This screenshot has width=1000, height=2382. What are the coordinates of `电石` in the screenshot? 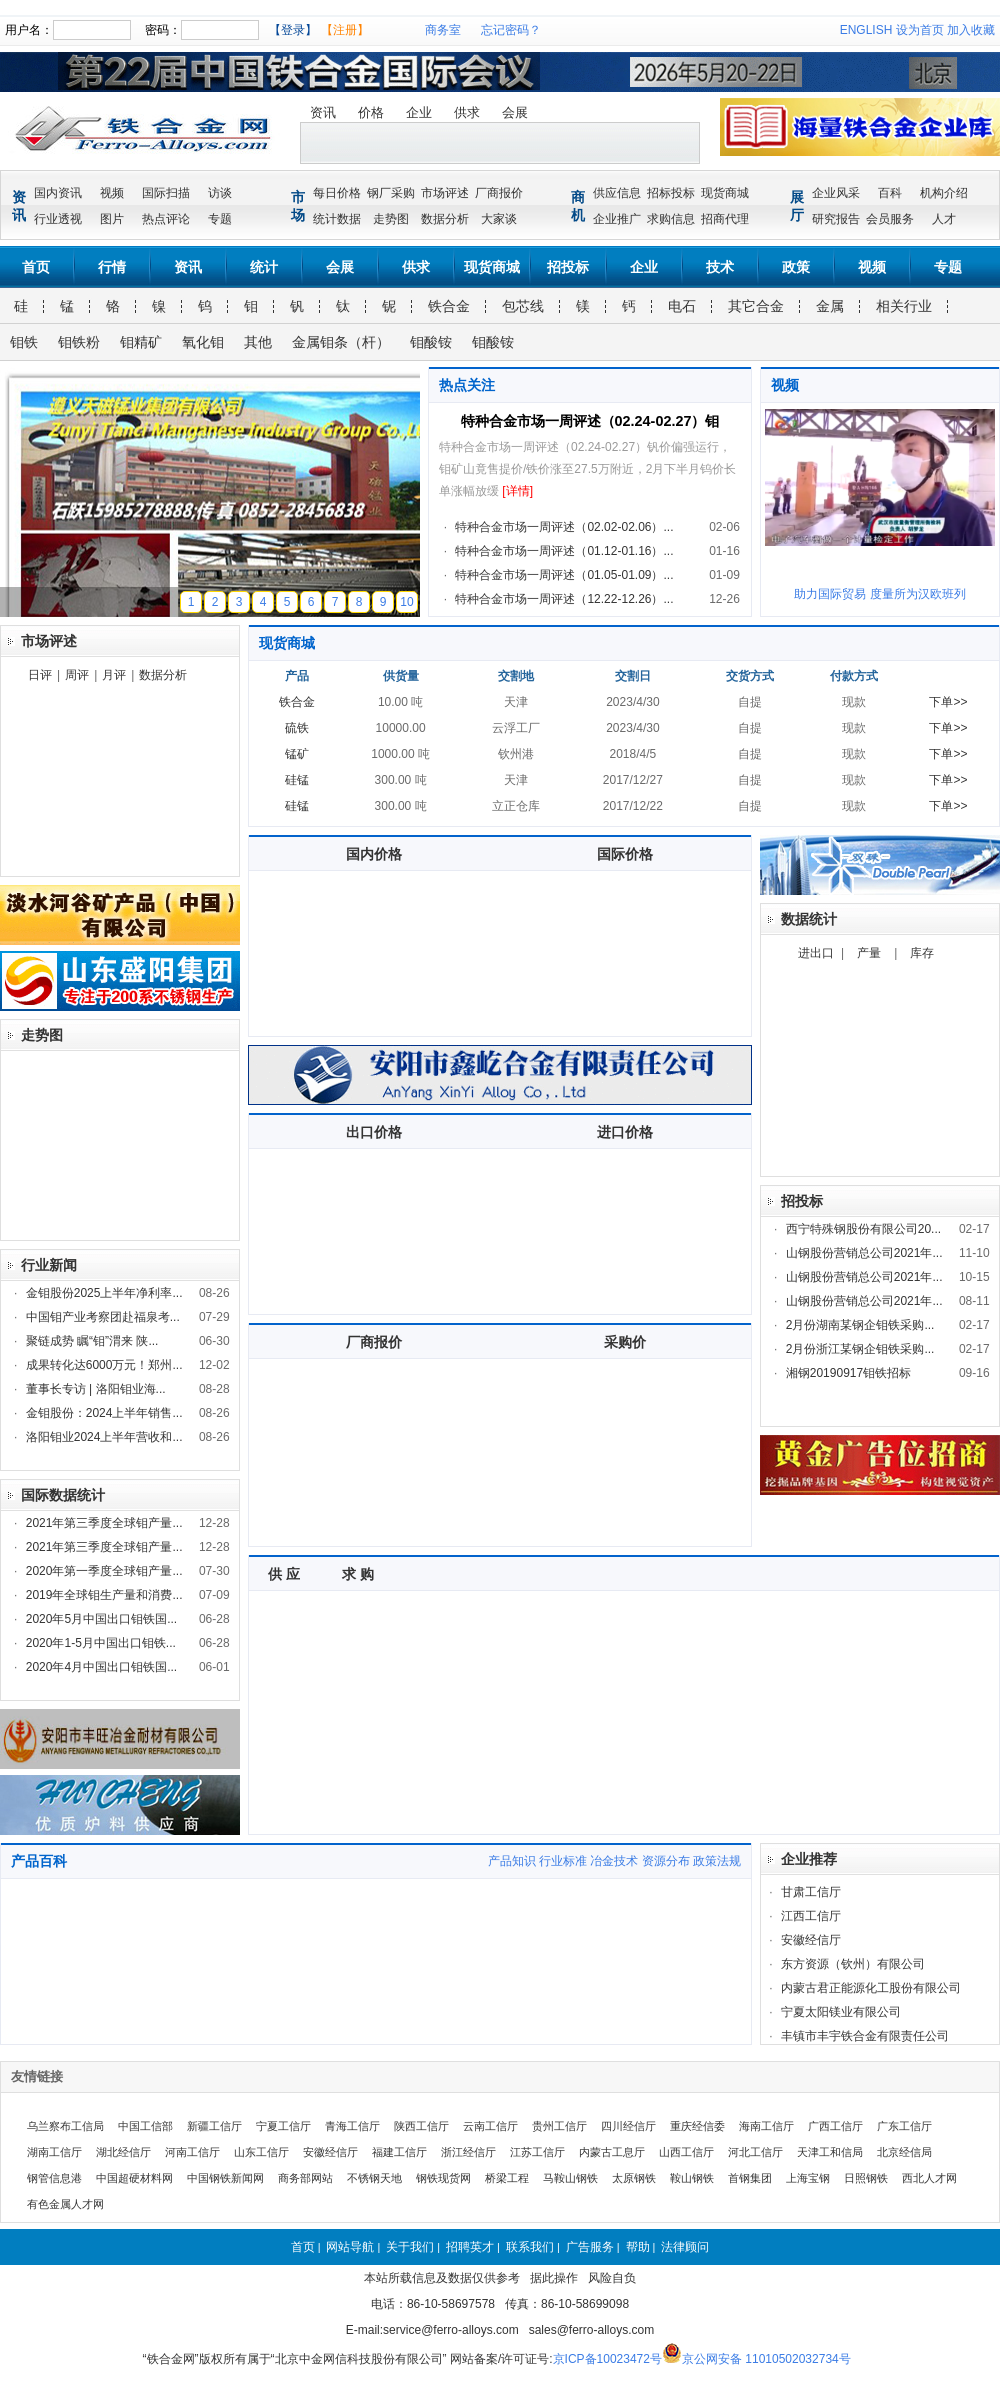 It's located at (682, 306).